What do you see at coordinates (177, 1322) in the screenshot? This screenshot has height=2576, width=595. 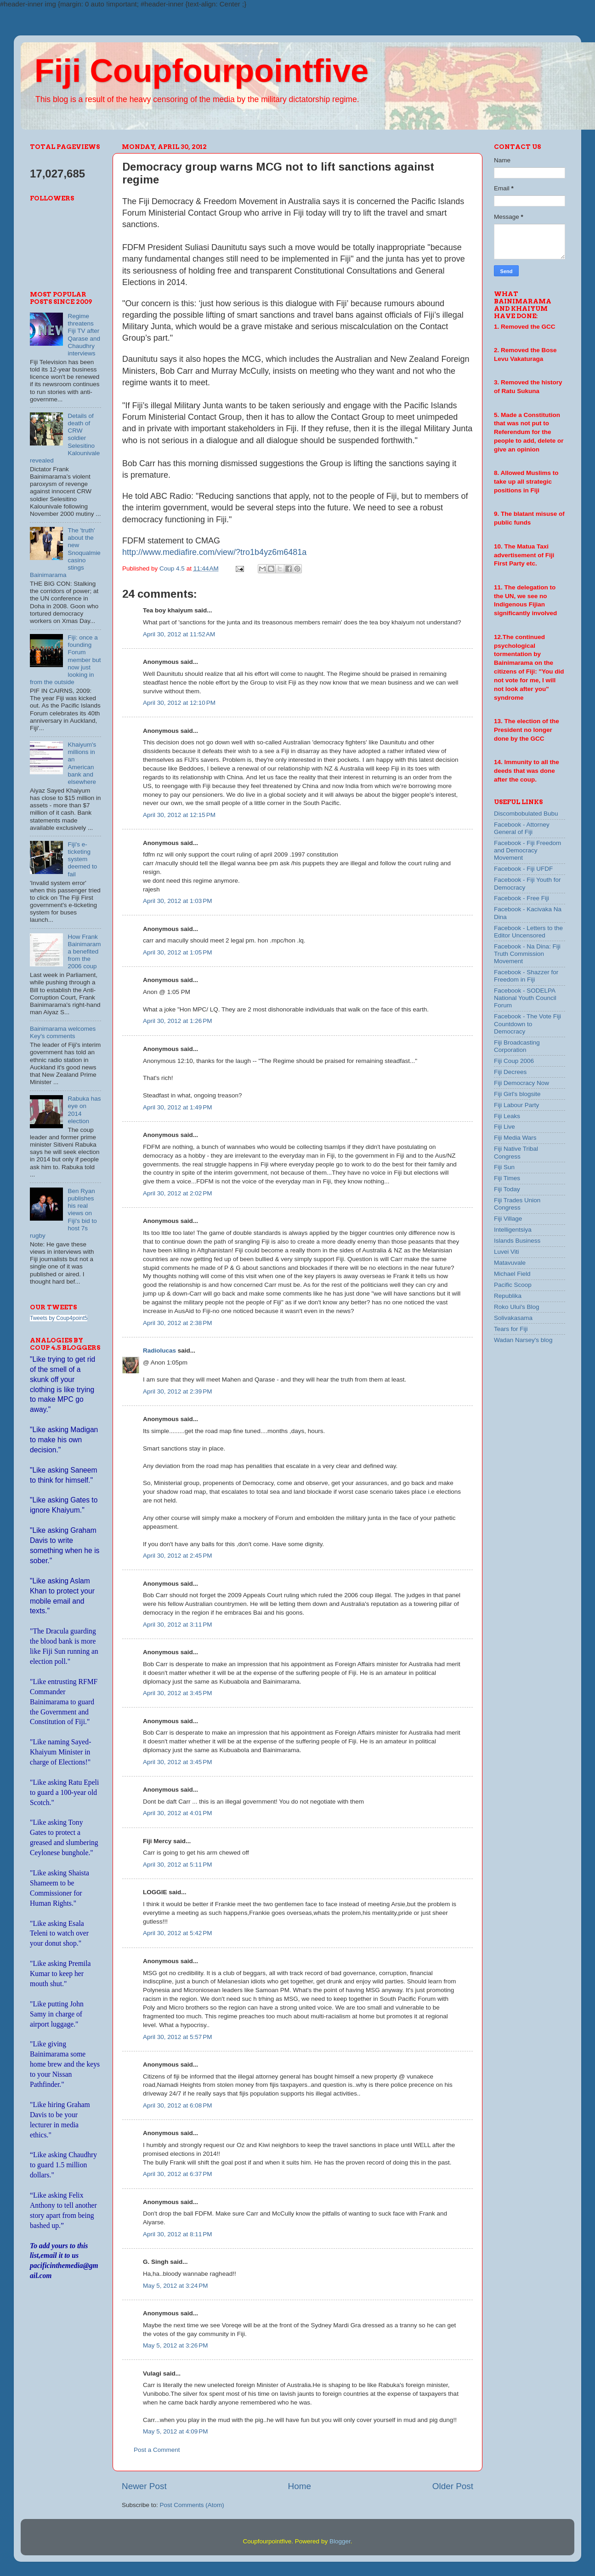 I see `April 30, 2012 at 2:38 PM` at bounding box center [177, 1322].